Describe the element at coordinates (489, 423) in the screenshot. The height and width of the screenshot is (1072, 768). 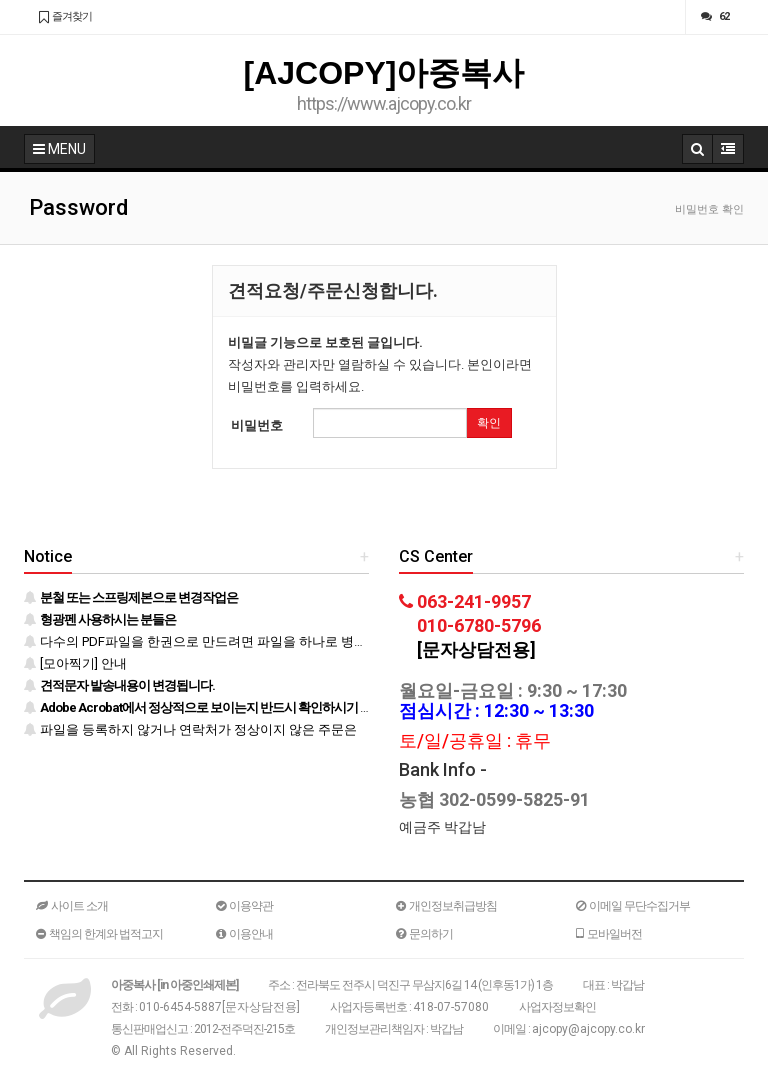
I see `확인` at that location.